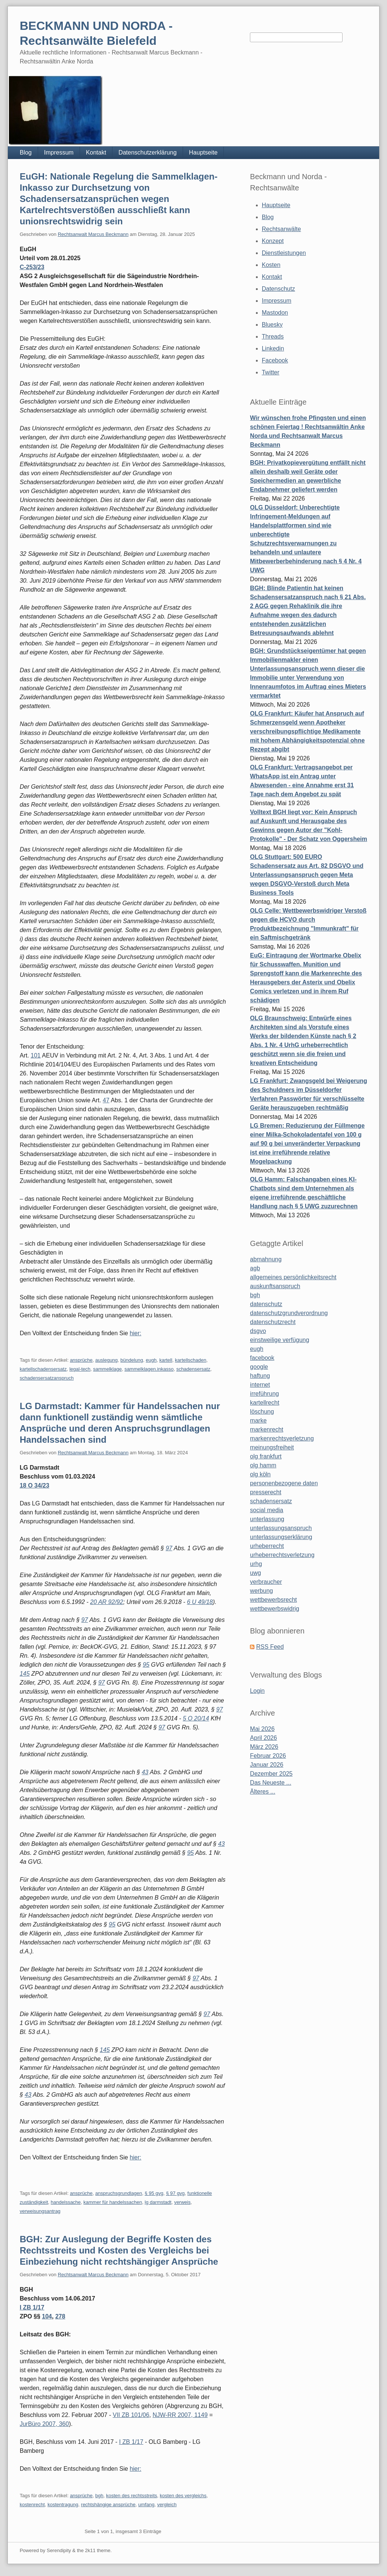  What do you see at coordinates (96, 152) in the screenshot?
I see `Kontakt` at bounding box center [96, 152].